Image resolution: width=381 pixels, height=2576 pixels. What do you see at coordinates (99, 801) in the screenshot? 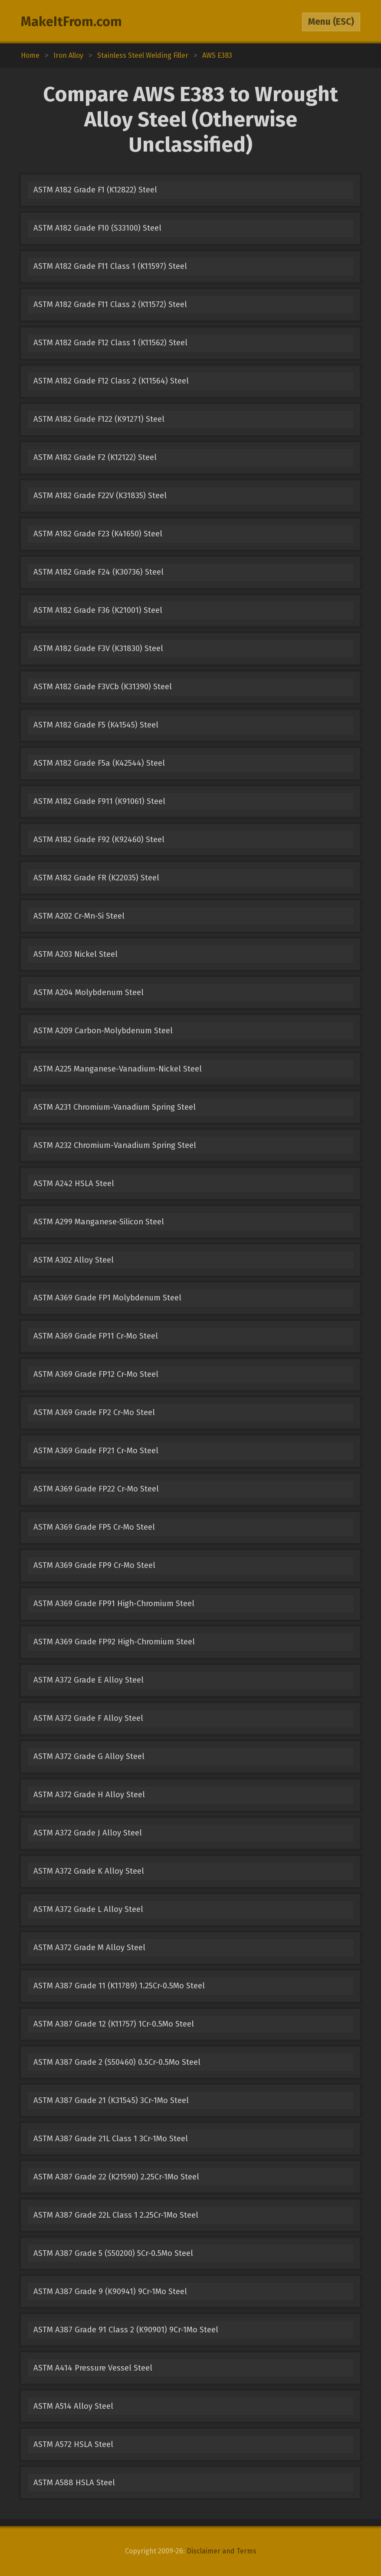
I see `ASTM A182 Grade F911 (K91061) Steel` at bounding box center [99, 801].